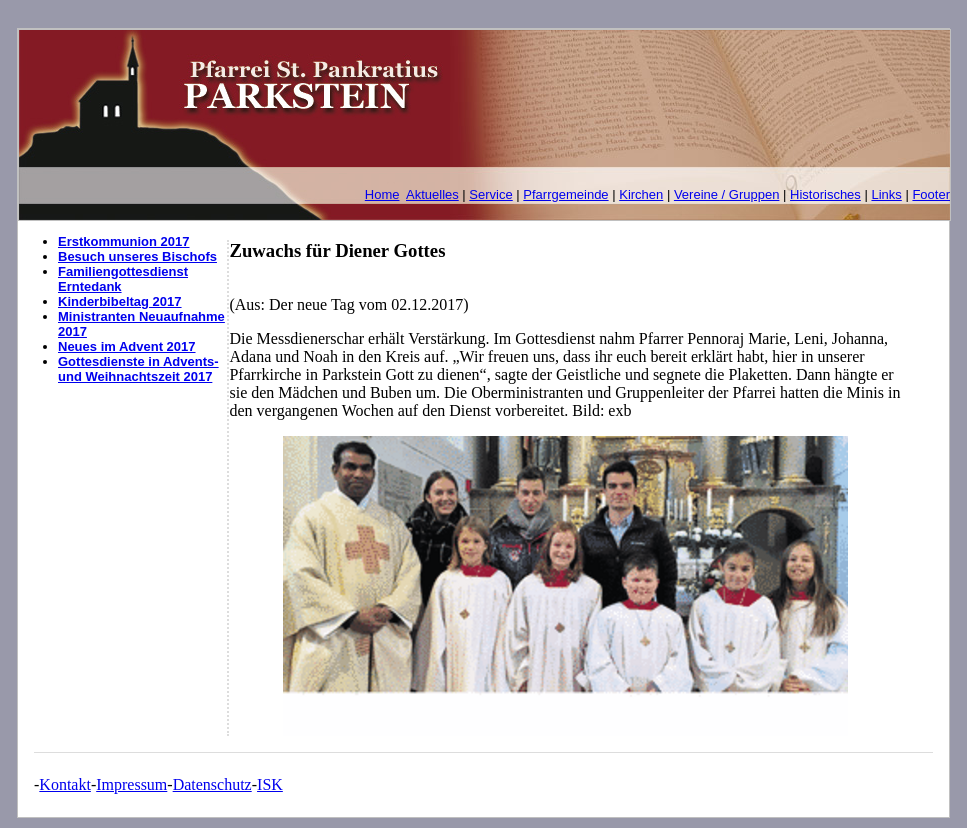 Image resolution: width=967 pixels, height=828 pixels. I want to click on Home, so click(382, 194).